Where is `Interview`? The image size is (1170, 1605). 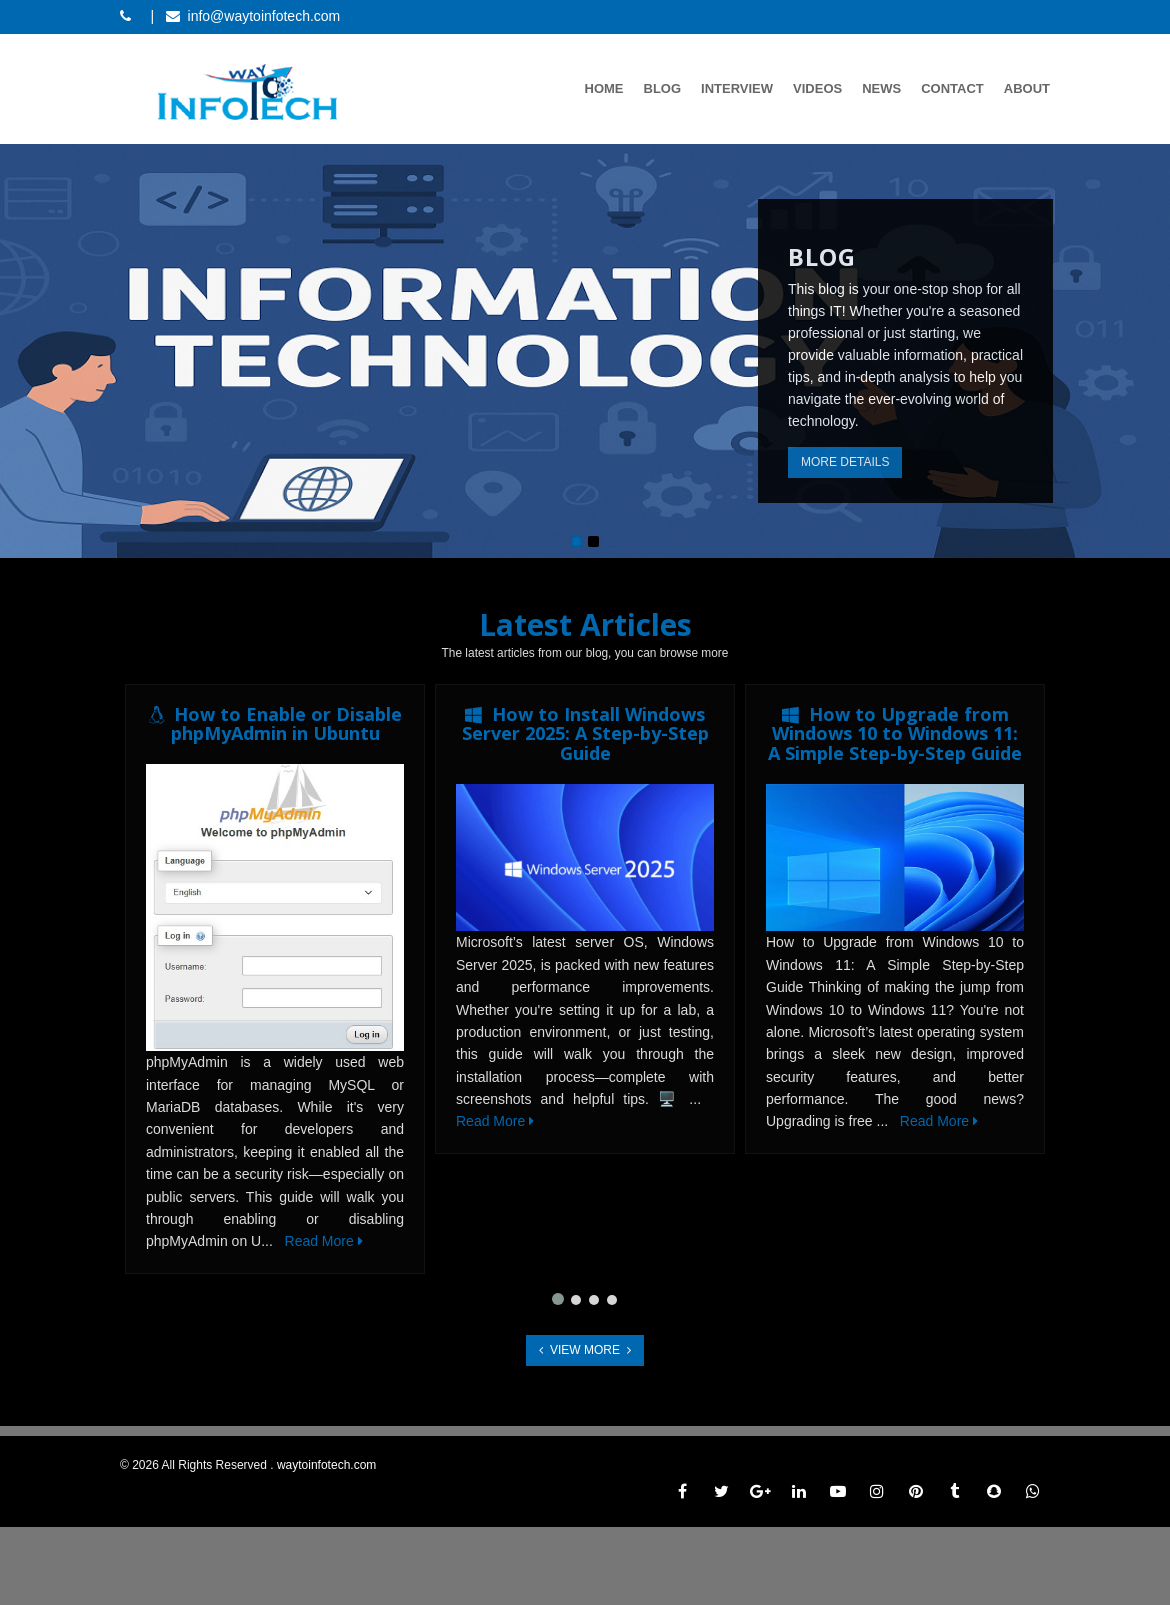 Interview is located at coordinates (737, 88).